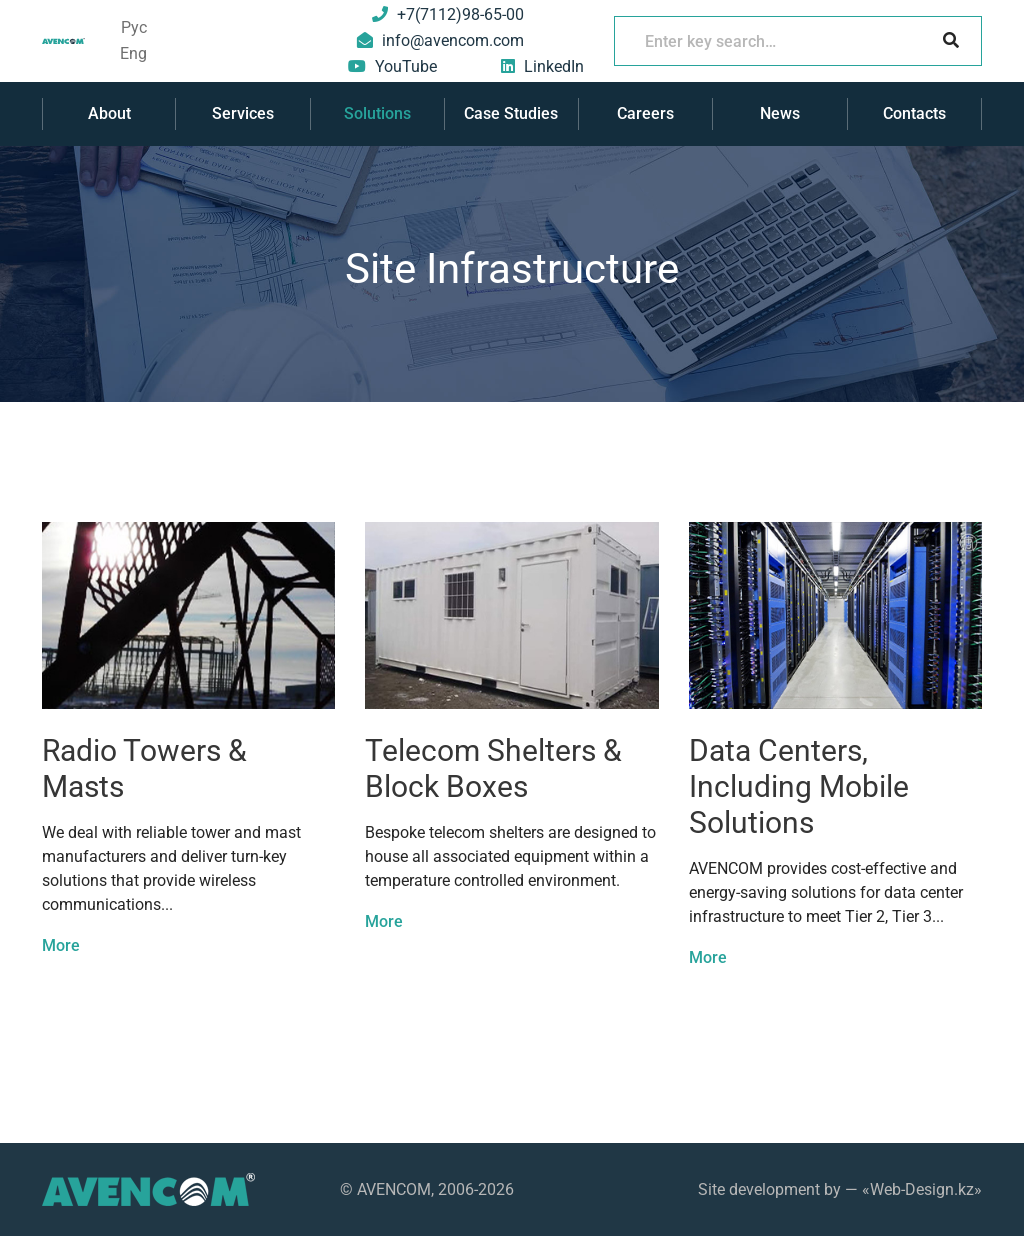 The width and height of the screenshot is (1024, 1236). Describe the element at coordinates (134, 27) in the screenshot. I see `Рус` at that location.